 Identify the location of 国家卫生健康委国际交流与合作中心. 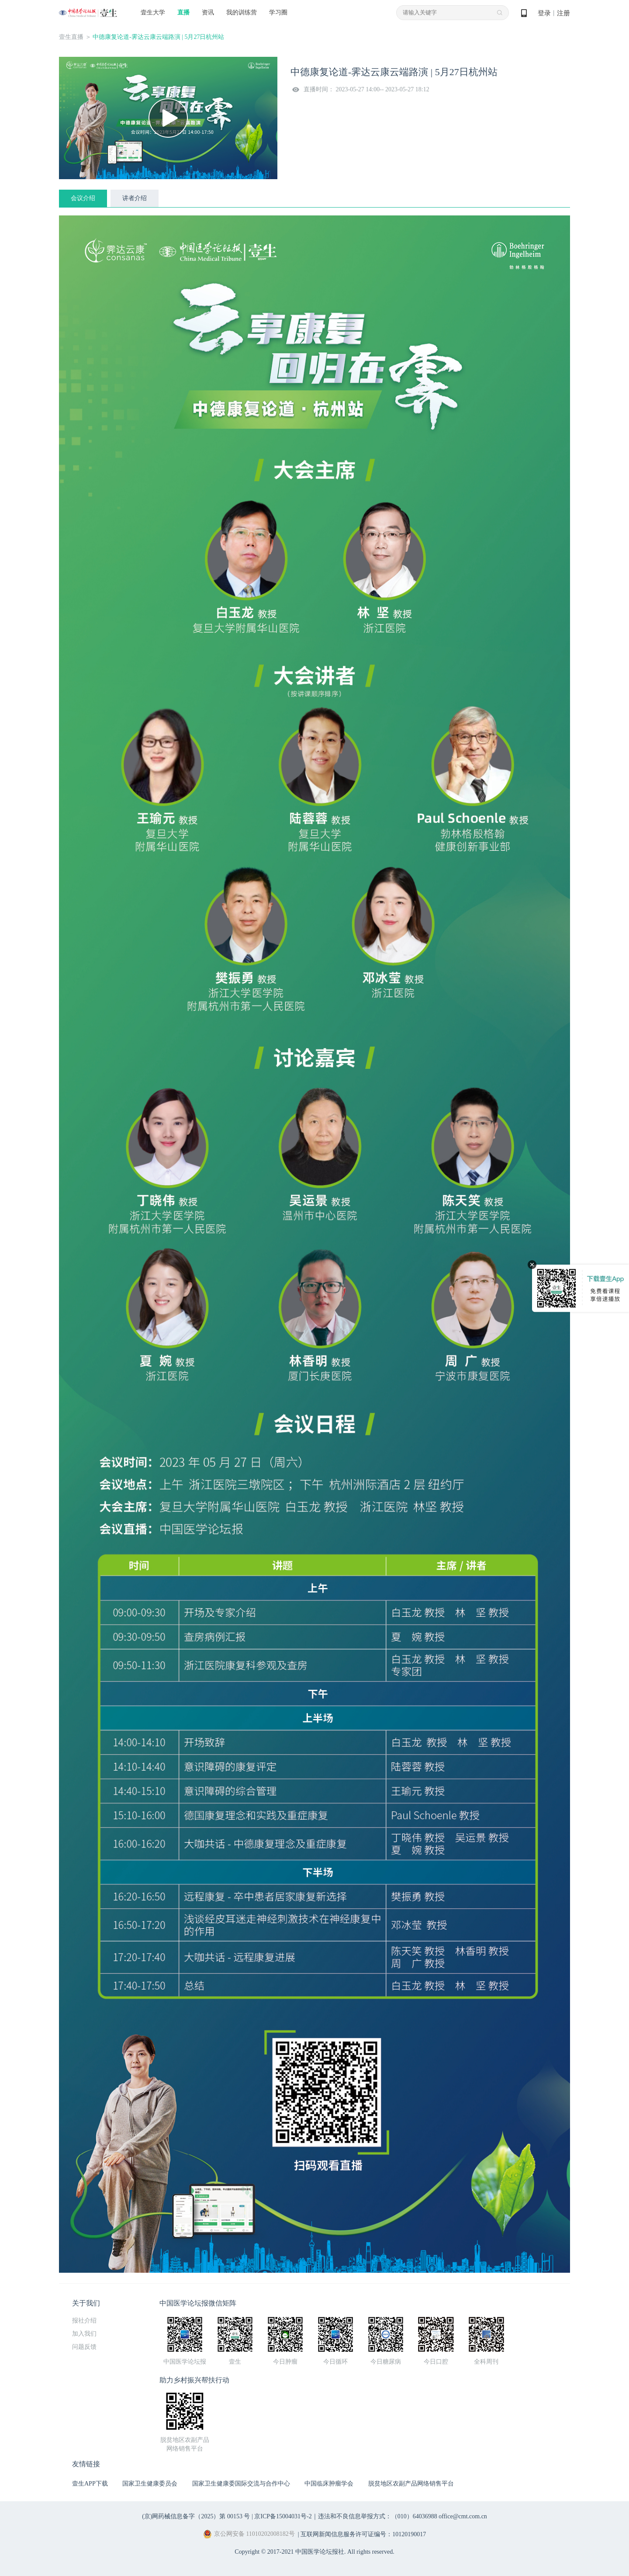
(241, 2483).